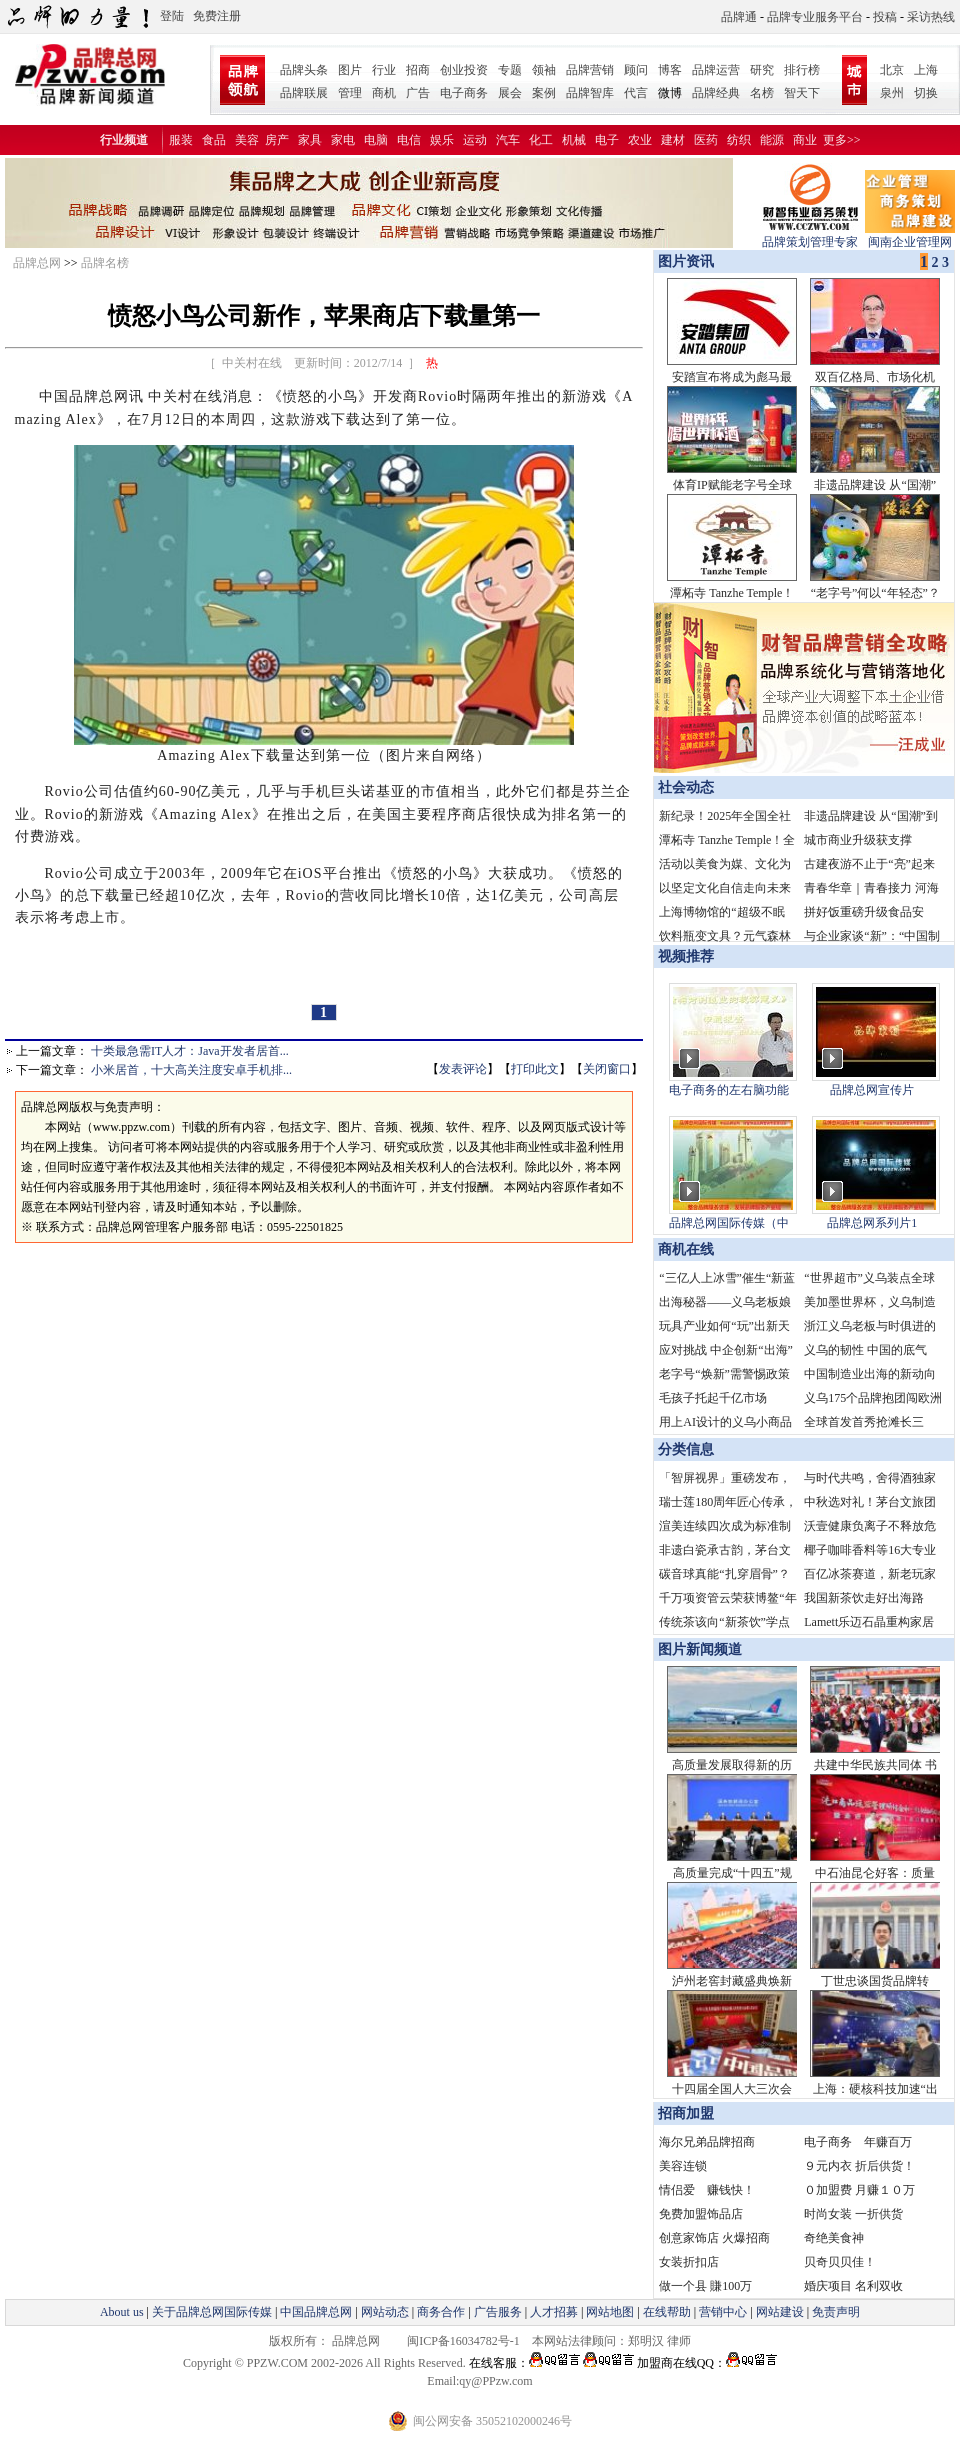 Image resolution: width=960 pixels, height=2451 pixels. What do you see at coordinates (409, 140) in the screenshot?
I see `电信` at bounding box center [409, 140].